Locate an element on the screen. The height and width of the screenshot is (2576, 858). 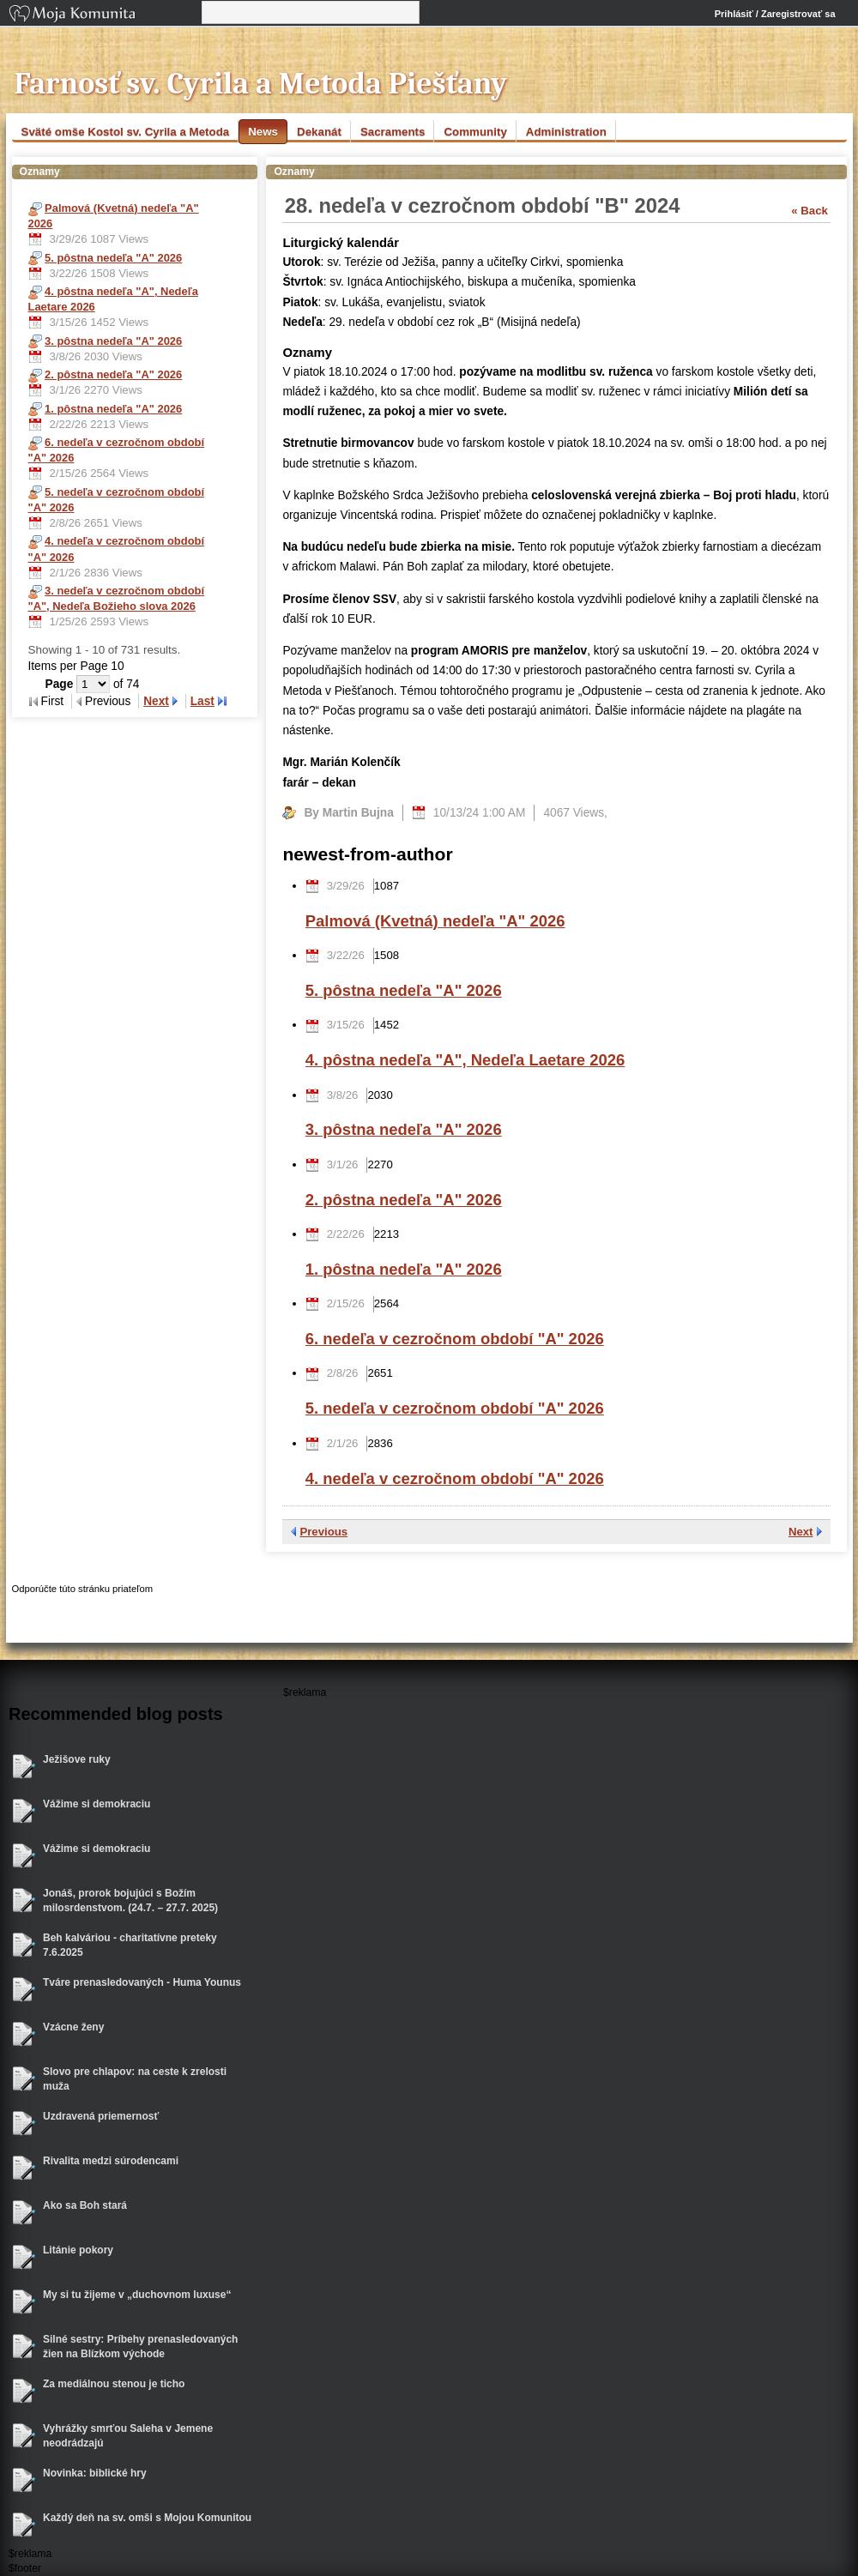
1. pôstna nedeľa "A" 2026 is located at coordinates (403, 1269).